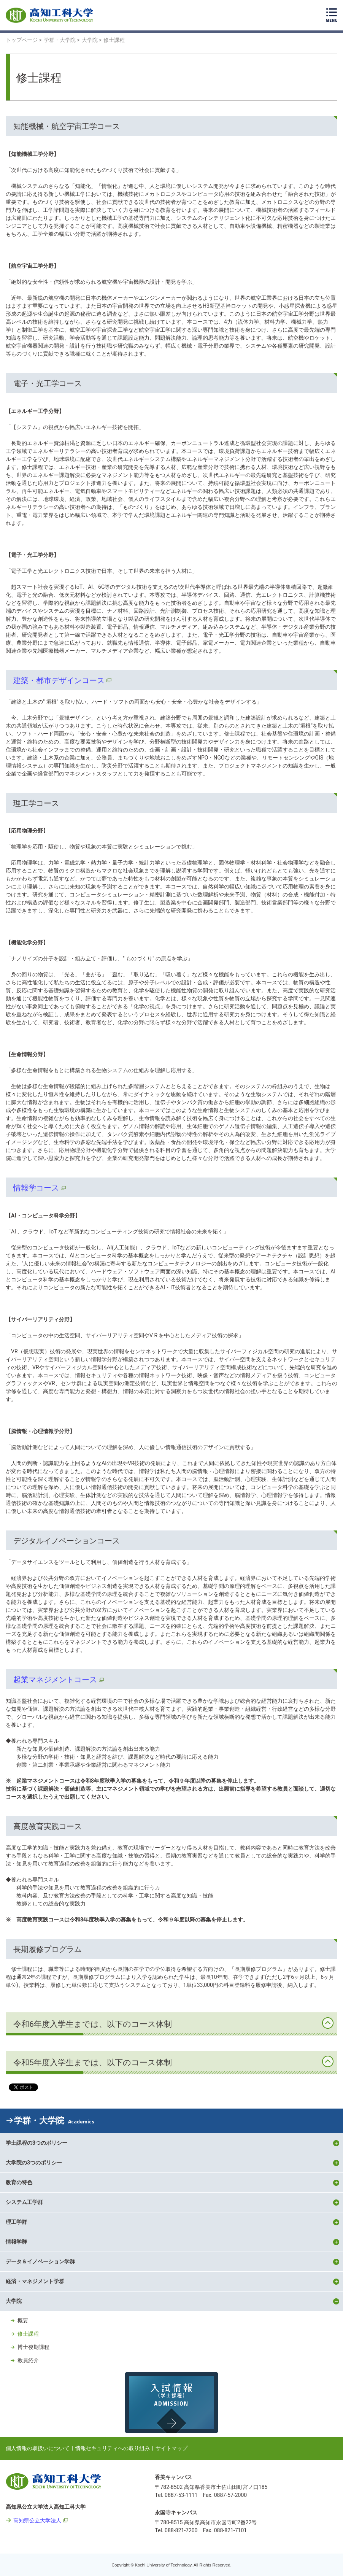 The image size is (343, 2576). I want to click on 概要, so click(22, 2320).